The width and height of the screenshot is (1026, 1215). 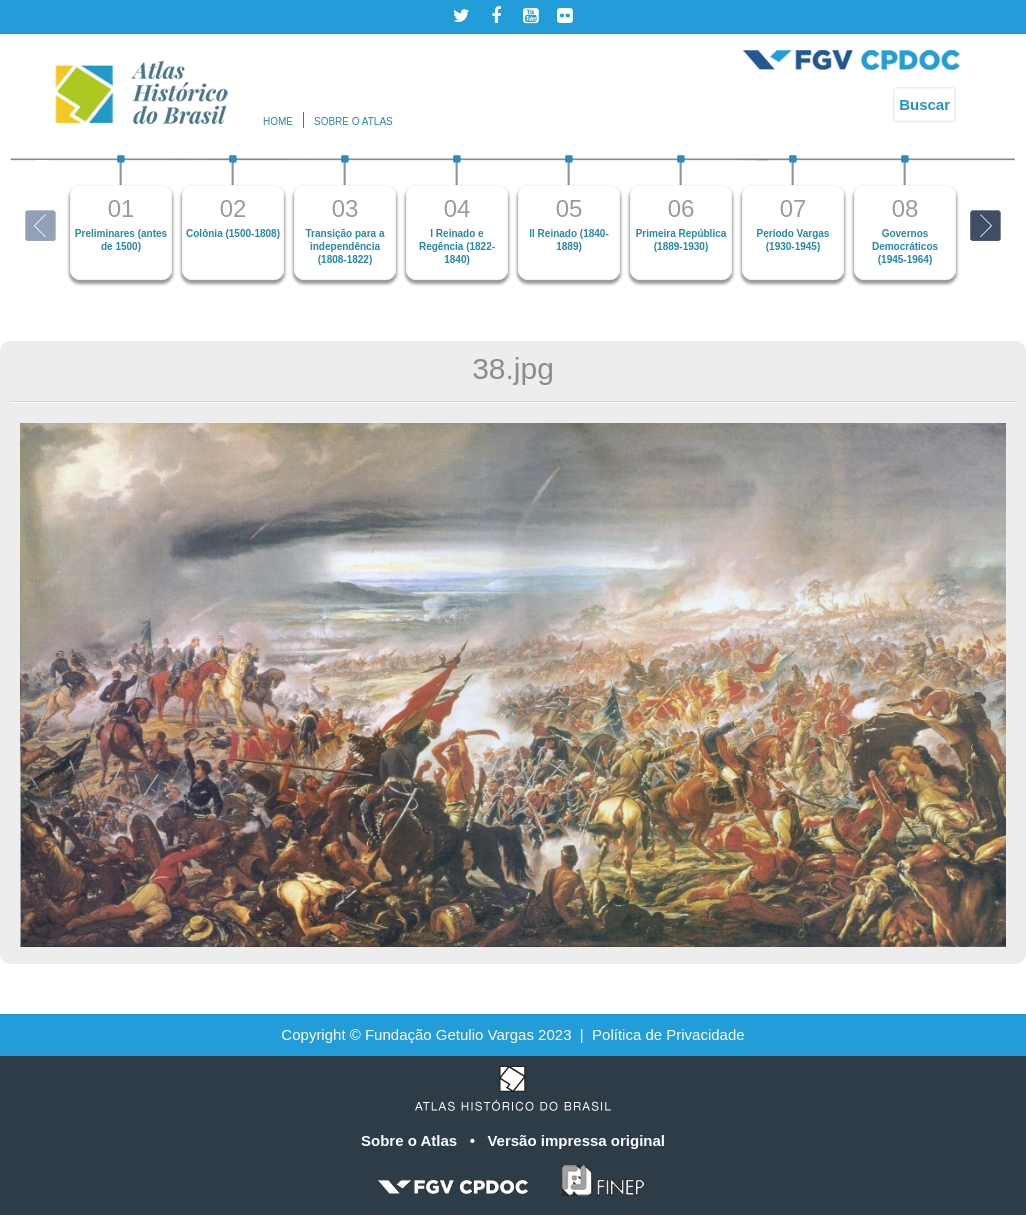 I want to click on Previous [button], so click(x=40, y=225).